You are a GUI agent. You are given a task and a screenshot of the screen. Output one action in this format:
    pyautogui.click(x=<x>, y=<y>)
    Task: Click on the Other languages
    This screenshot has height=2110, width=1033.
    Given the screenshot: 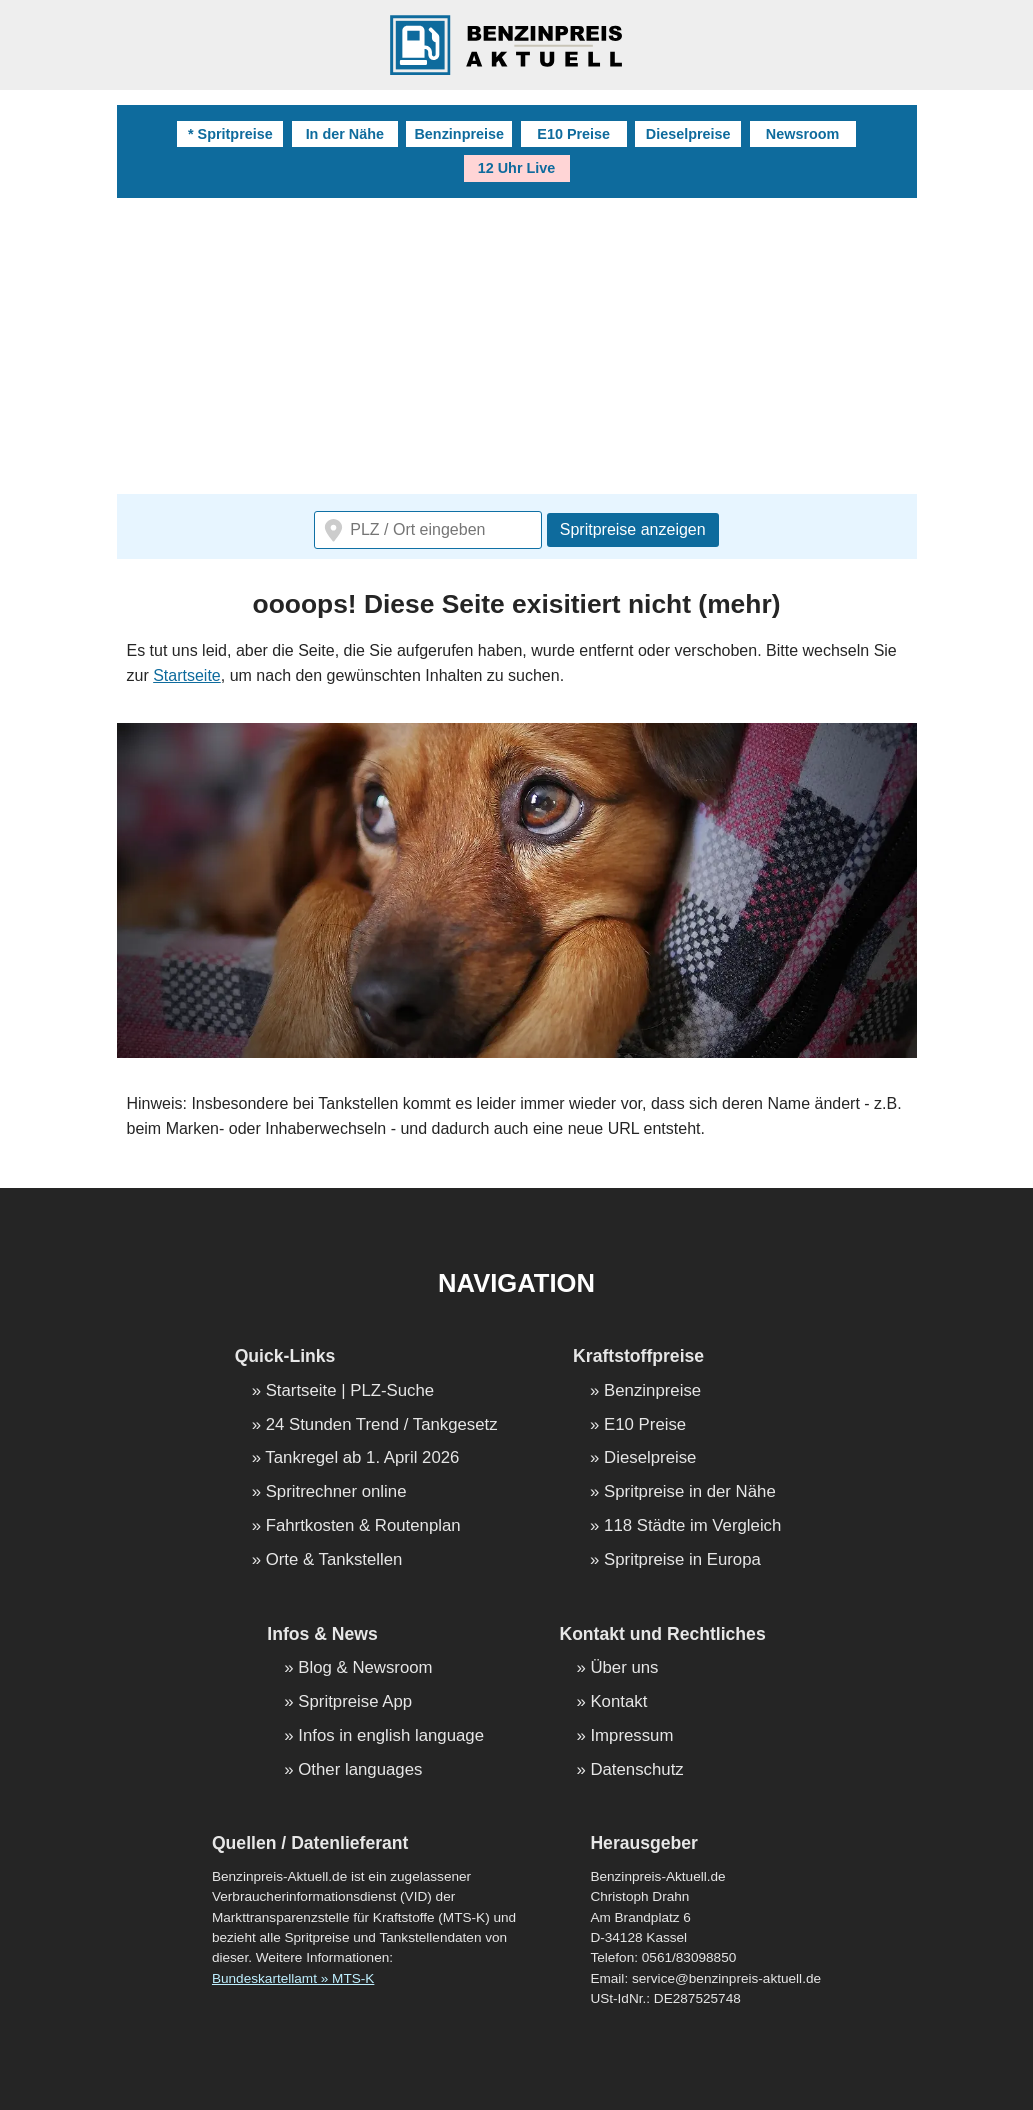 What is the action you would take?
    pyautogui.click(x=360, y=1770)
    